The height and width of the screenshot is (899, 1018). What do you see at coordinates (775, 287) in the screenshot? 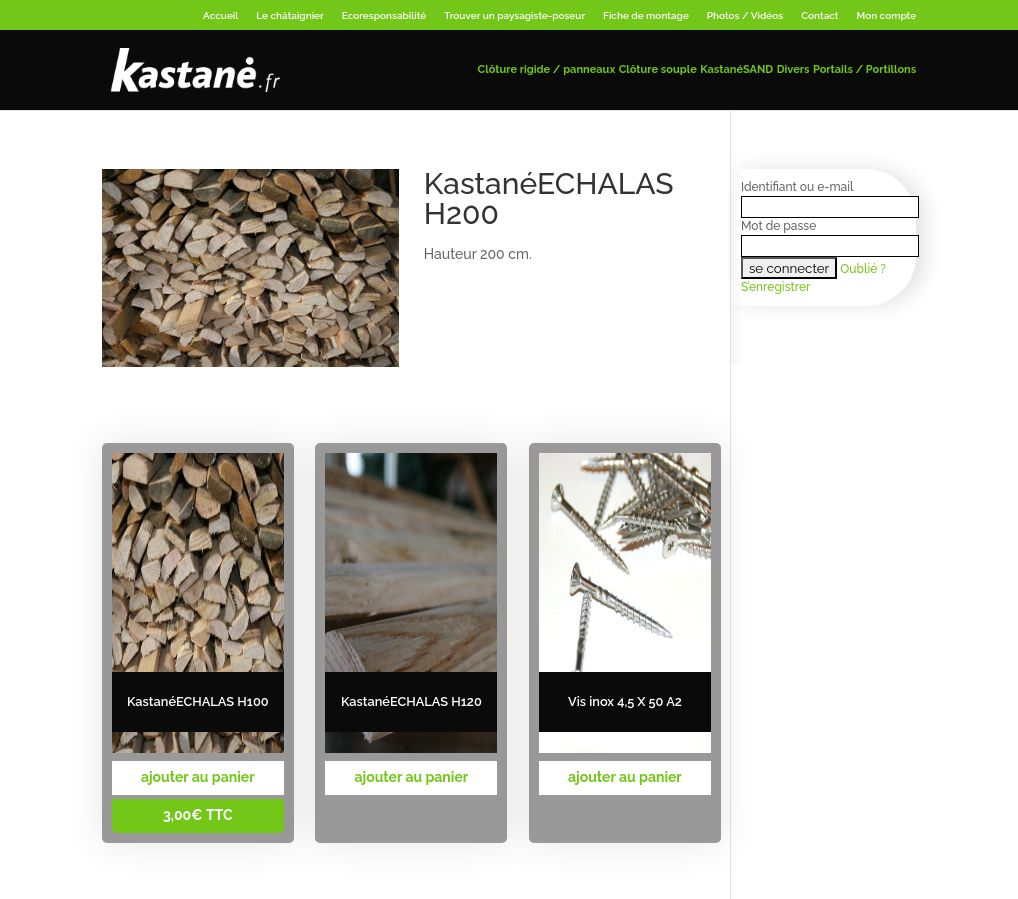
I see `S’enregistrer` at bounding box center [775, 287].